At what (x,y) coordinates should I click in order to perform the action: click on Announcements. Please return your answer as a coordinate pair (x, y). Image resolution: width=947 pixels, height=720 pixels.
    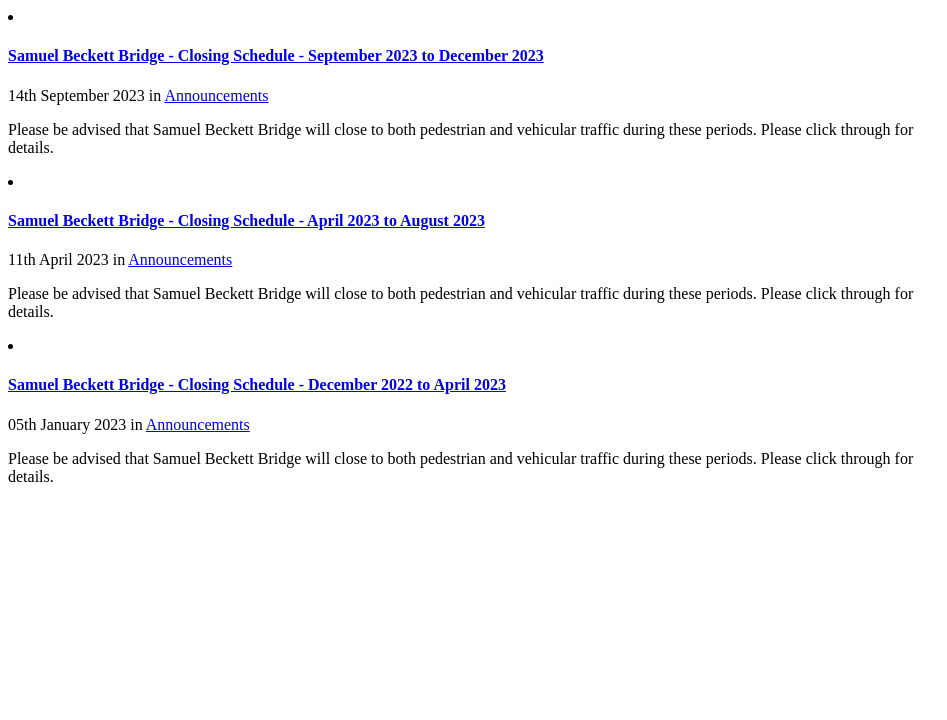
    Looking at the image, I should click on (216, 95).